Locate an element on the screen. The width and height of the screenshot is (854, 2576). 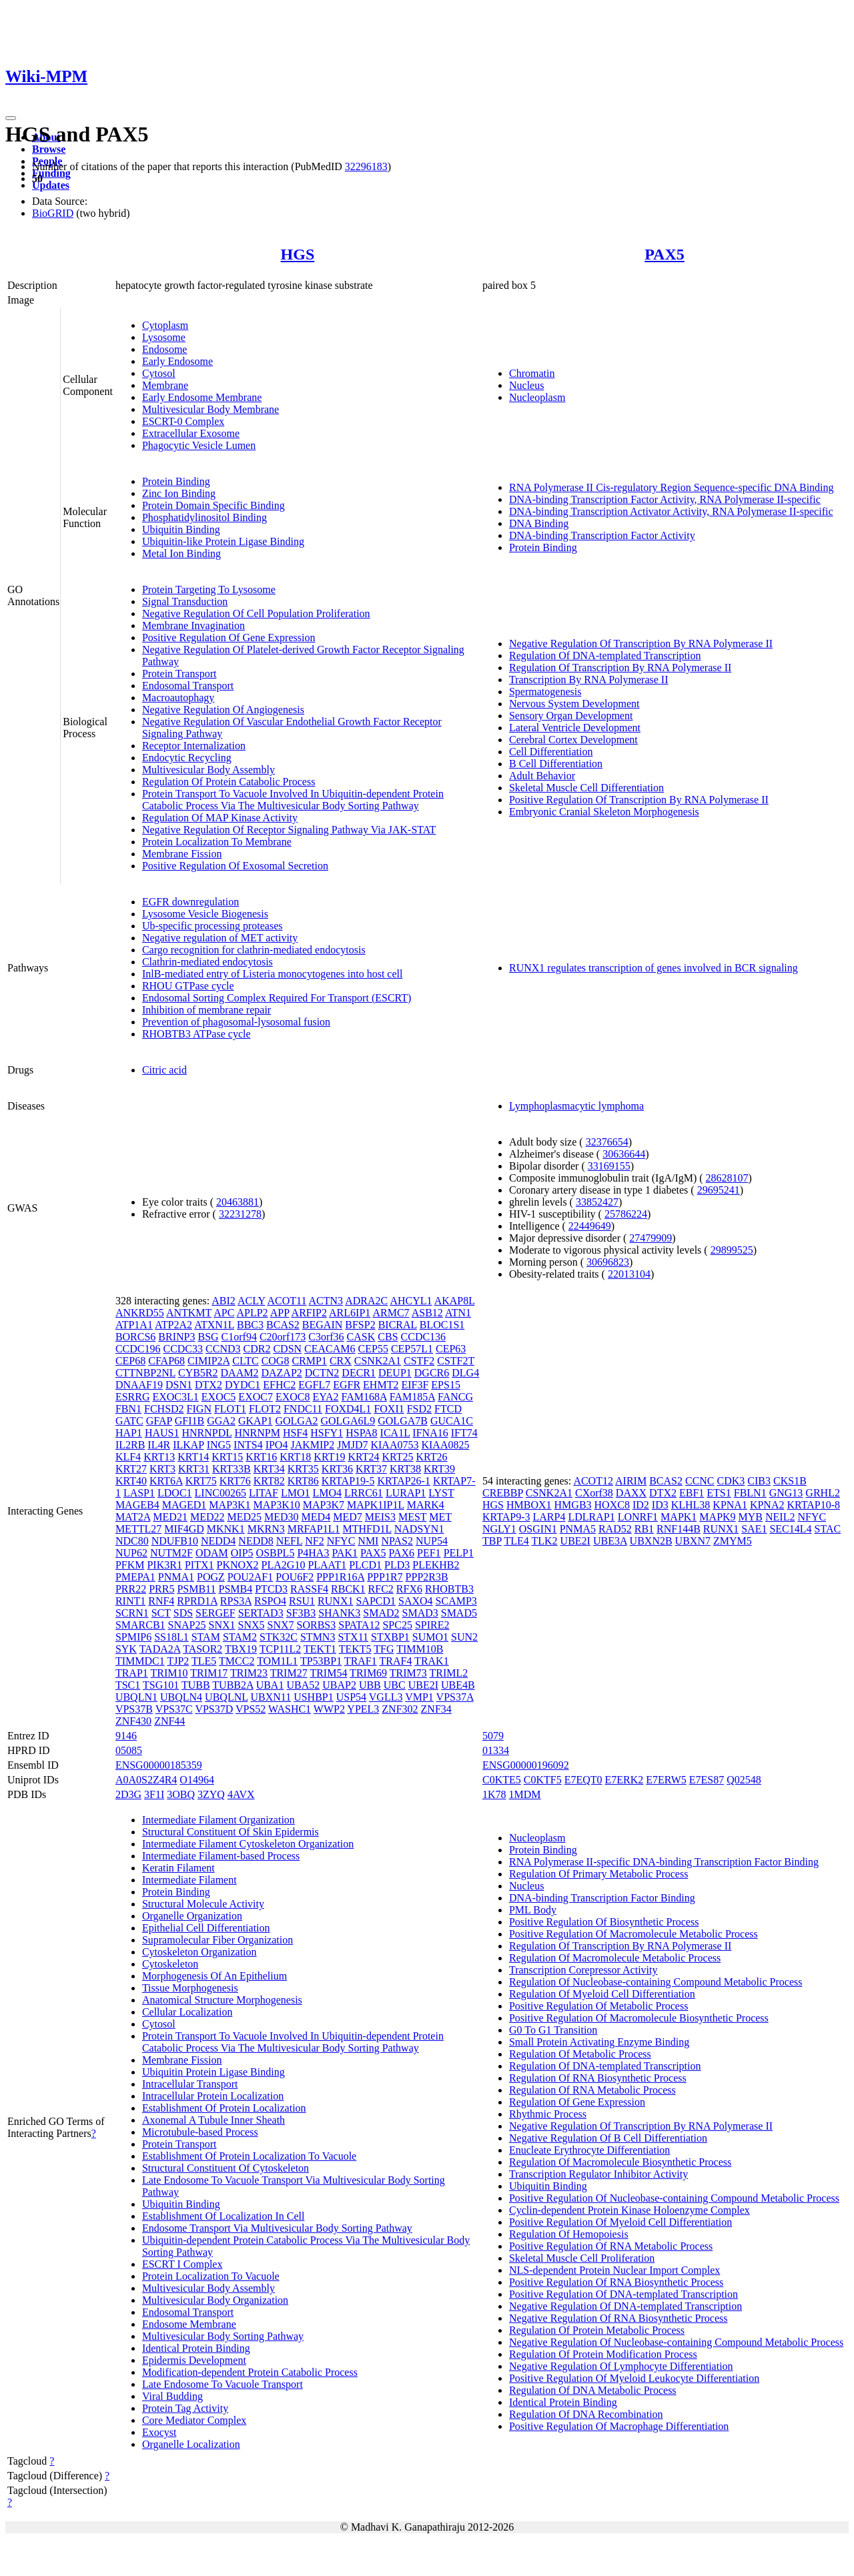
RNF144B is located at coordinates (679, 1529).